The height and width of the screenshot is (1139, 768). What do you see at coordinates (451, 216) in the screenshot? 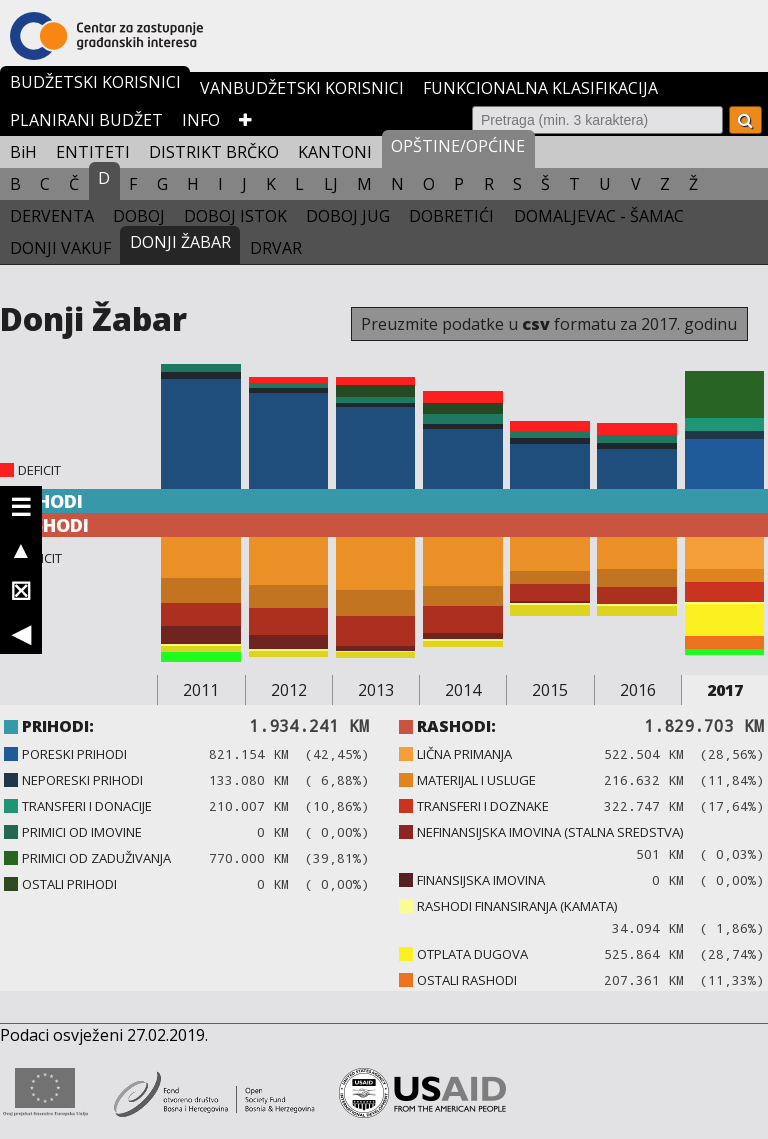
I see `DOBRETIĆI` at bounding box center [451, 216].